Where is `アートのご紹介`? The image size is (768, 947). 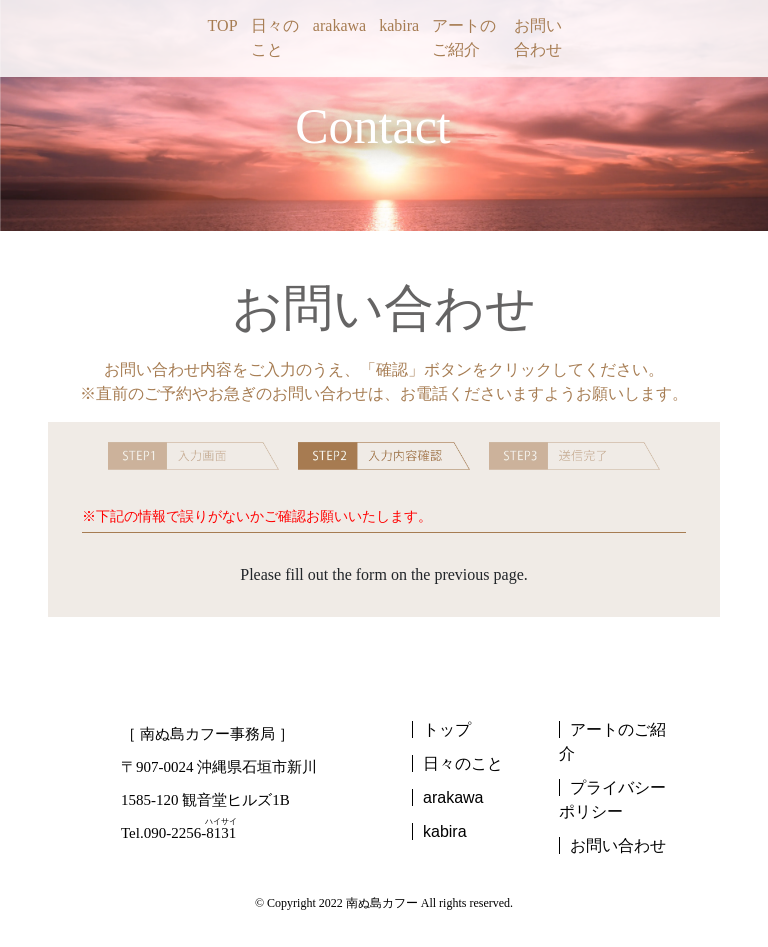
アートのご紹介 is located at coordinates (464, 37).